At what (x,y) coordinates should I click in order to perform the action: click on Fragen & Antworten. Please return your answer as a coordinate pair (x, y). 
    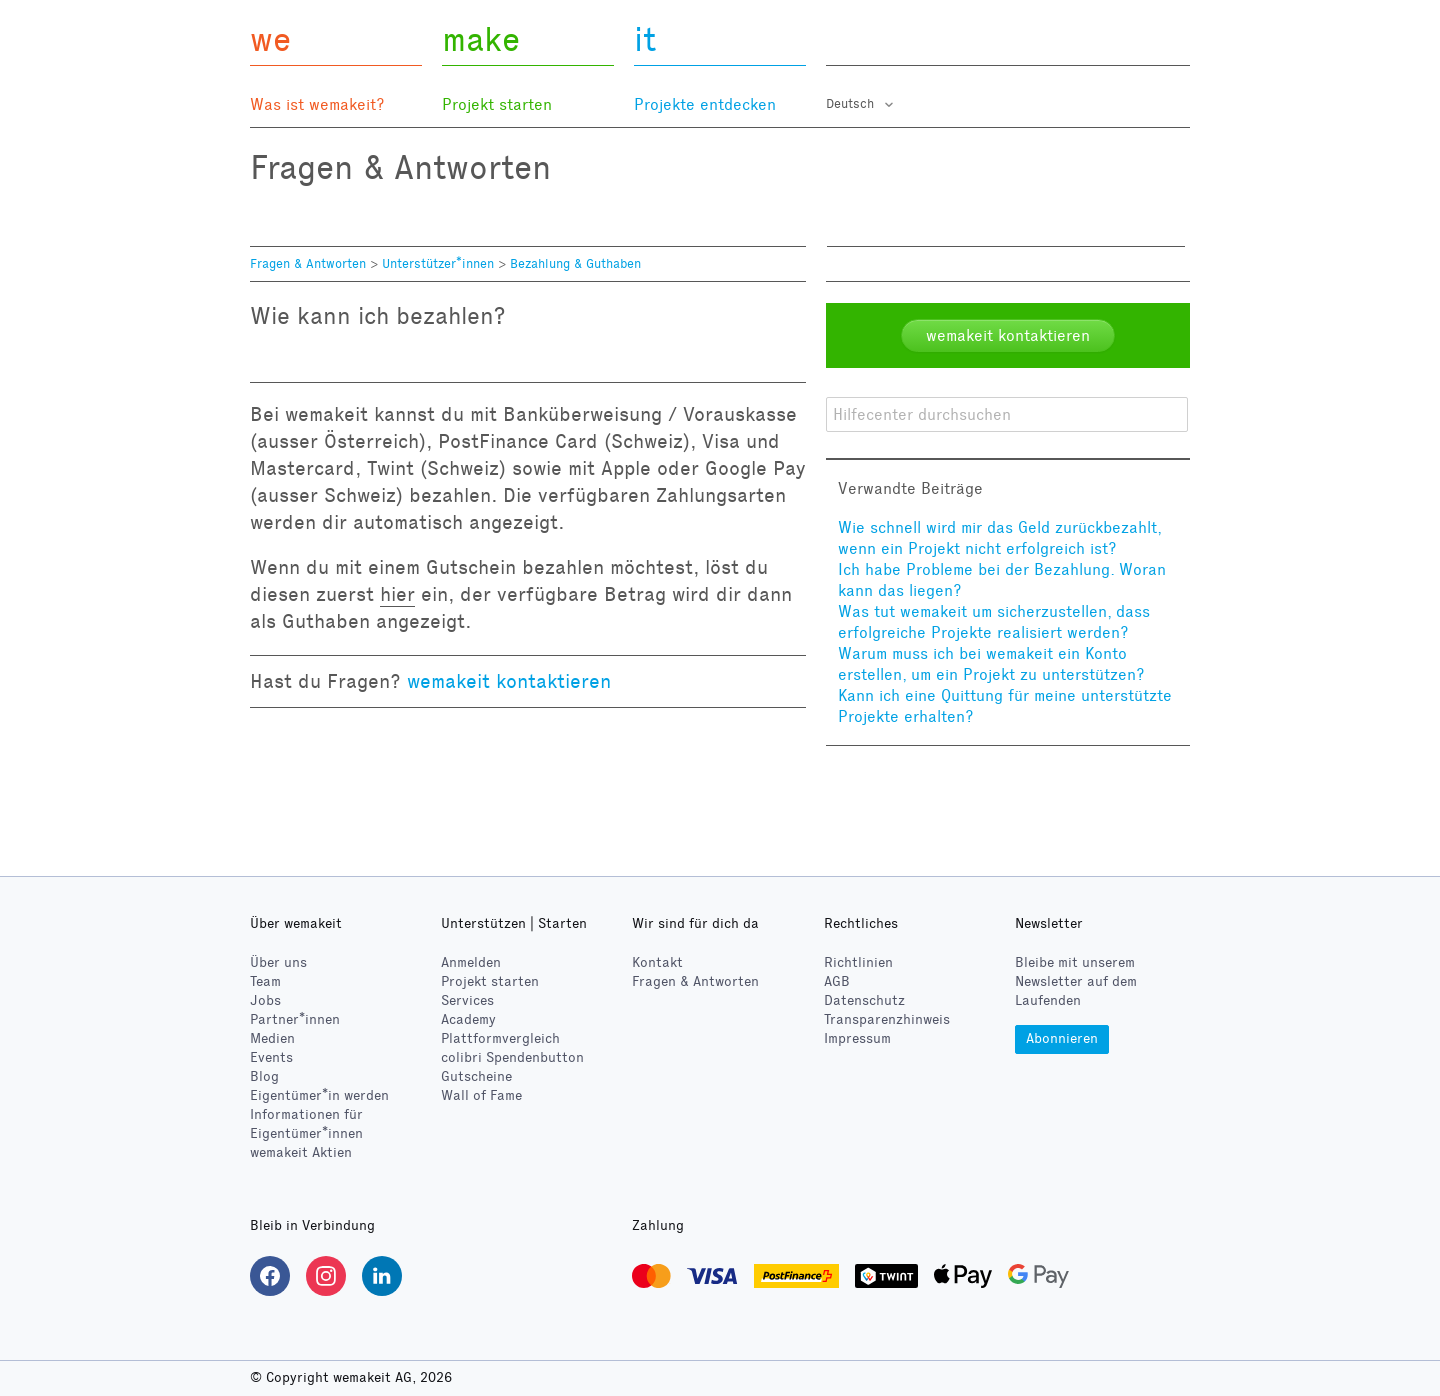
    Looking at the image, I should click on (308, 264).